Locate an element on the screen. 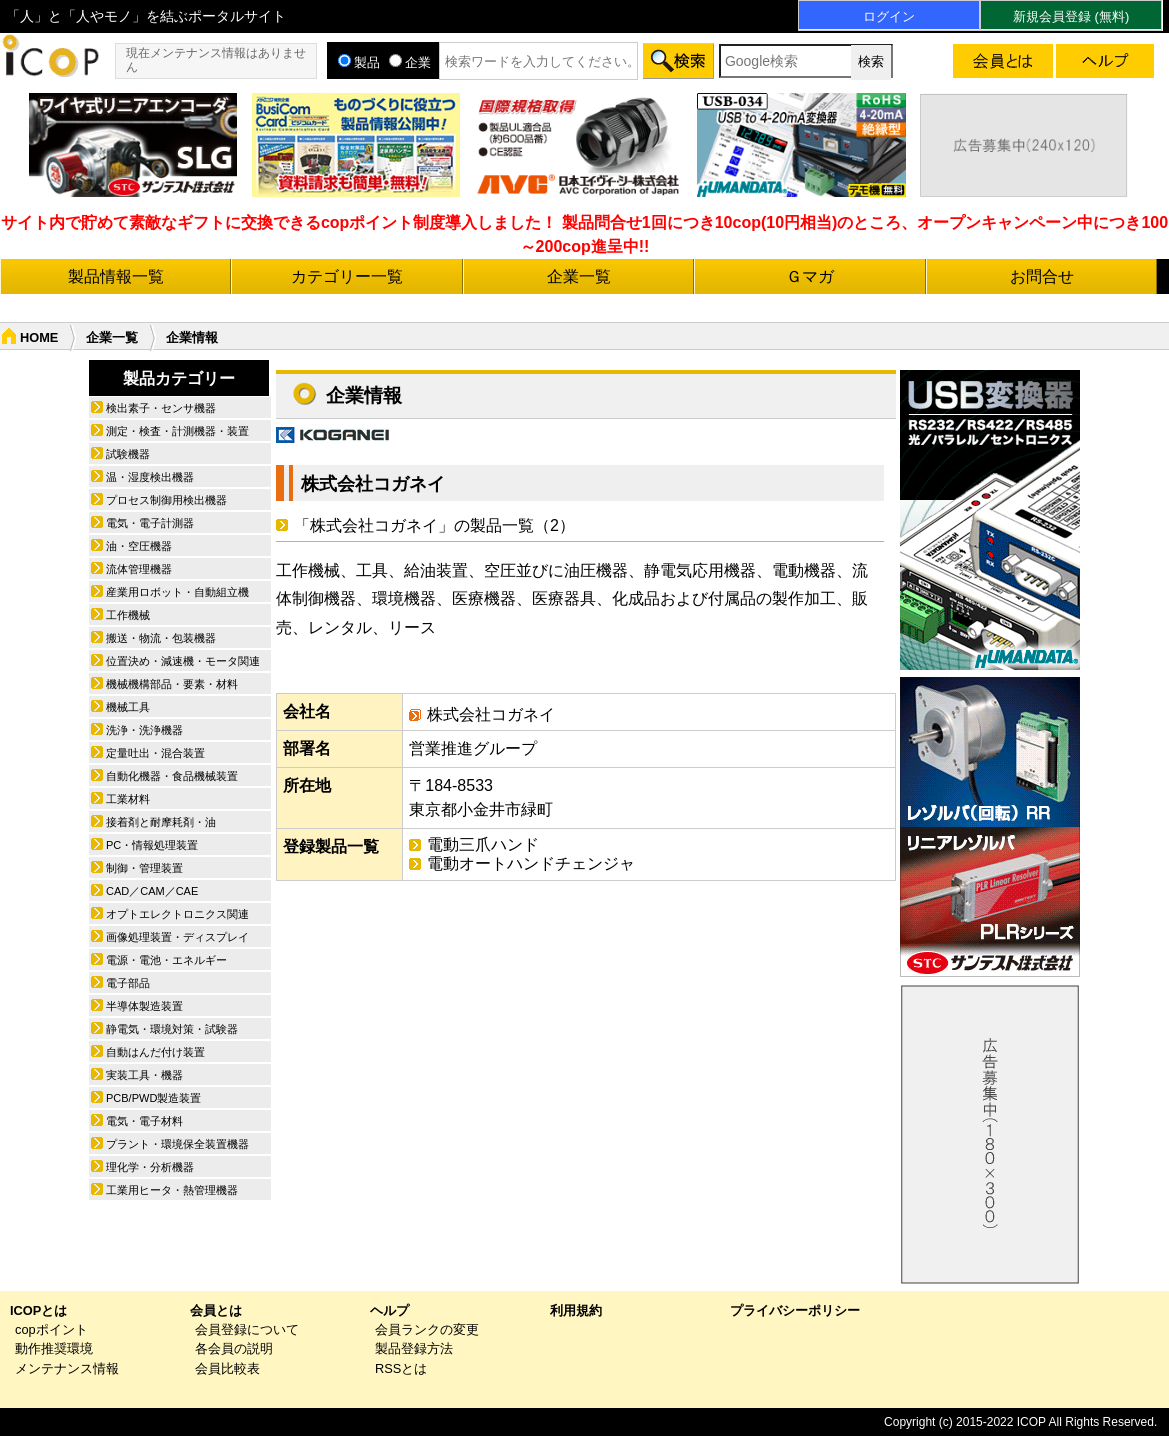 This screenshot has height=1436, width=1169. 画像処理装置・ディスプレイ is located at coordinates (177, 937).